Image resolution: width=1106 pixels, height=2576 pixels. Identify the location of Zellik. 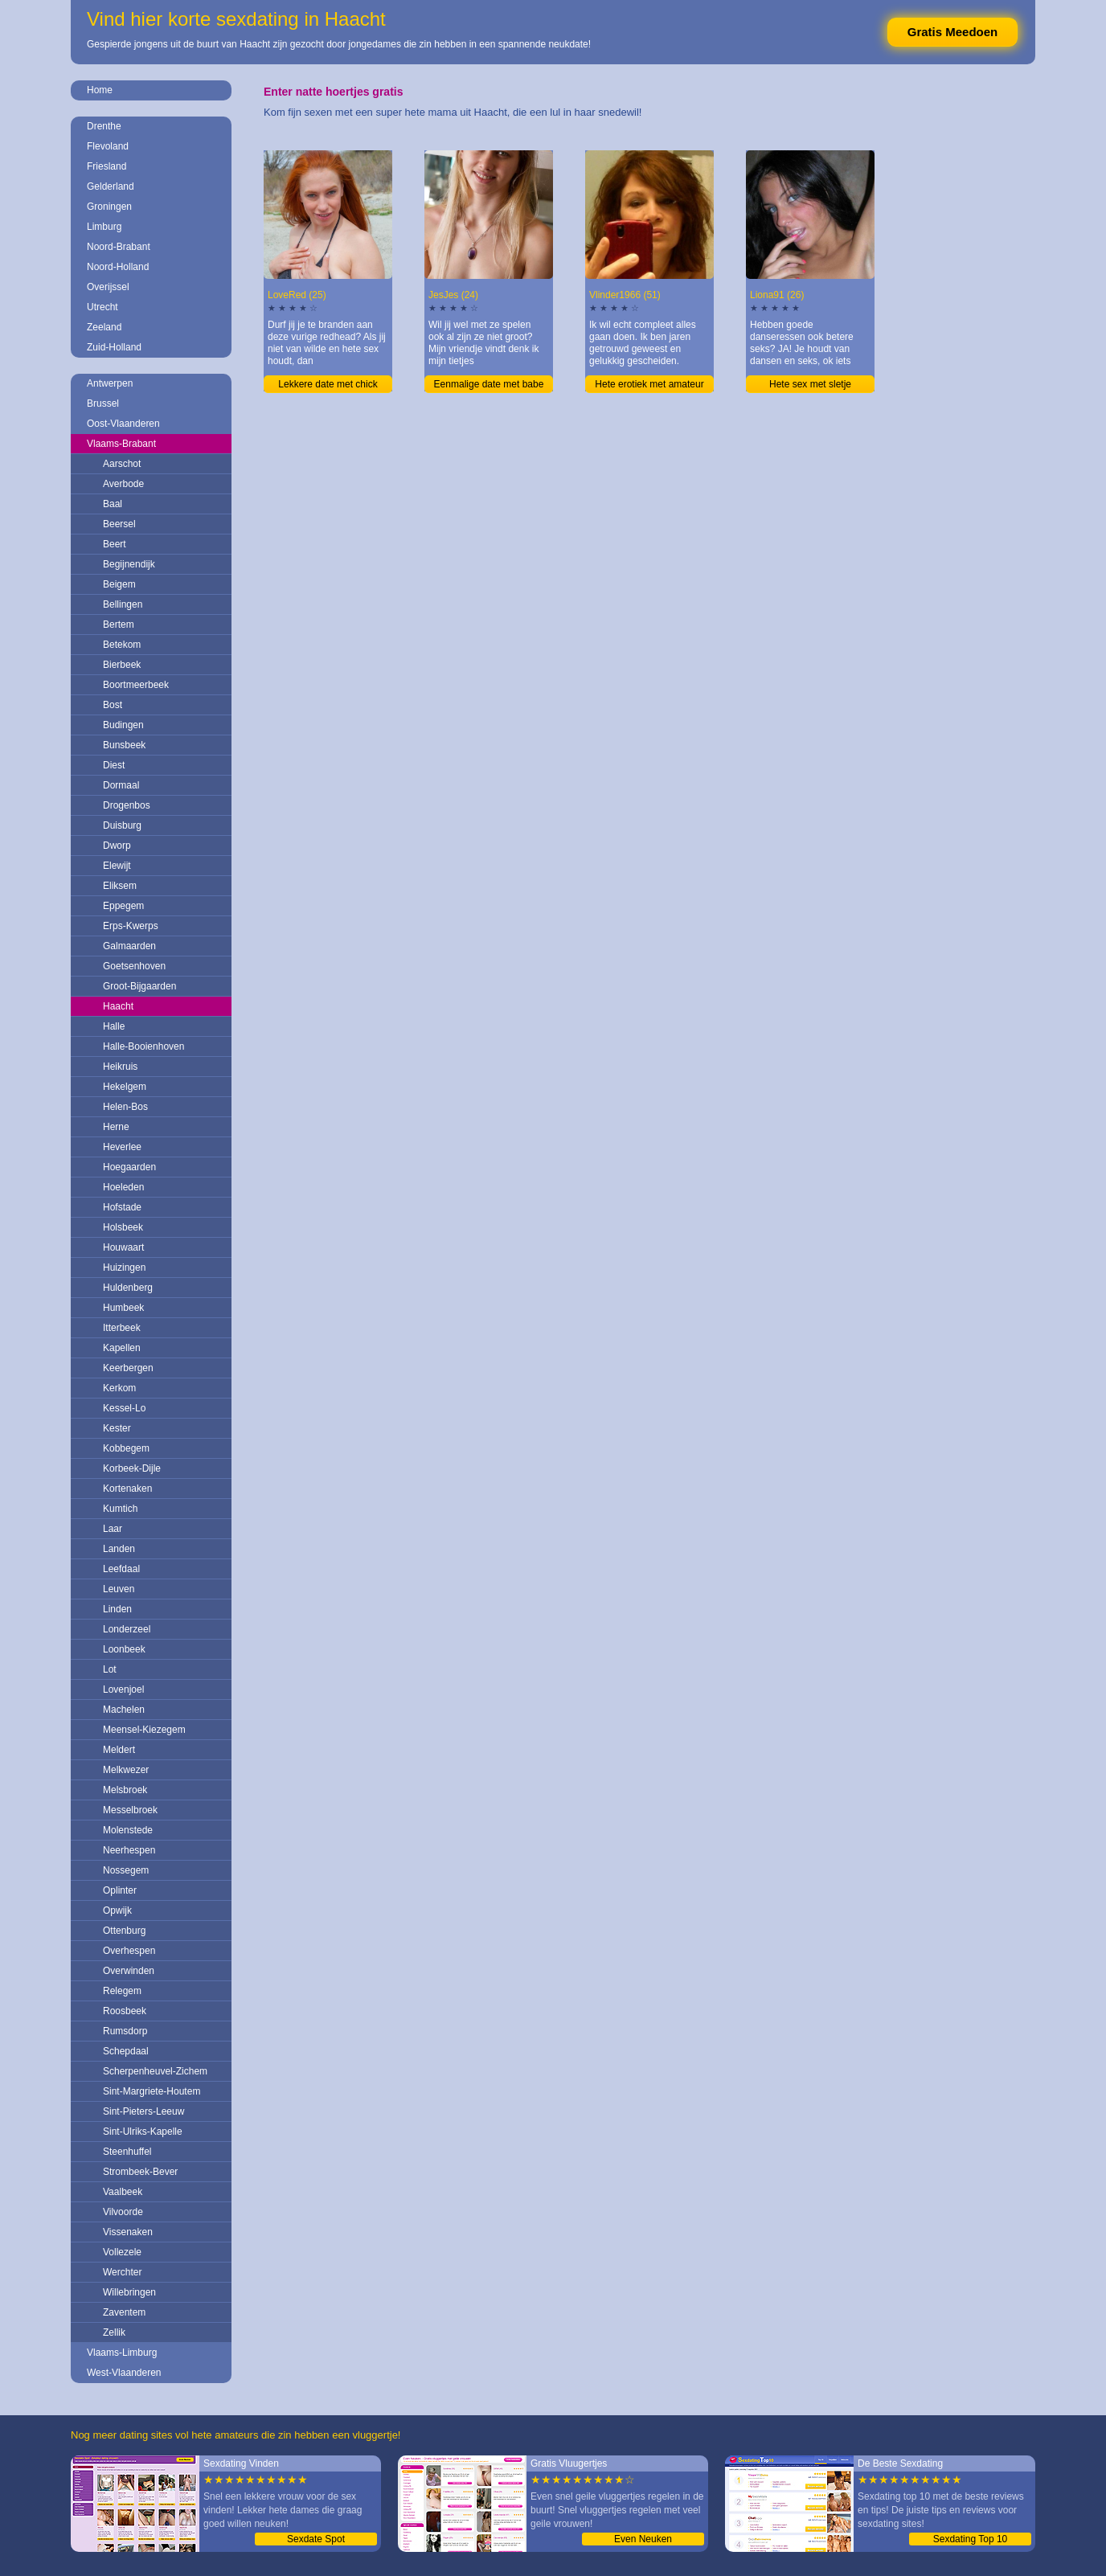
(114, 2332).